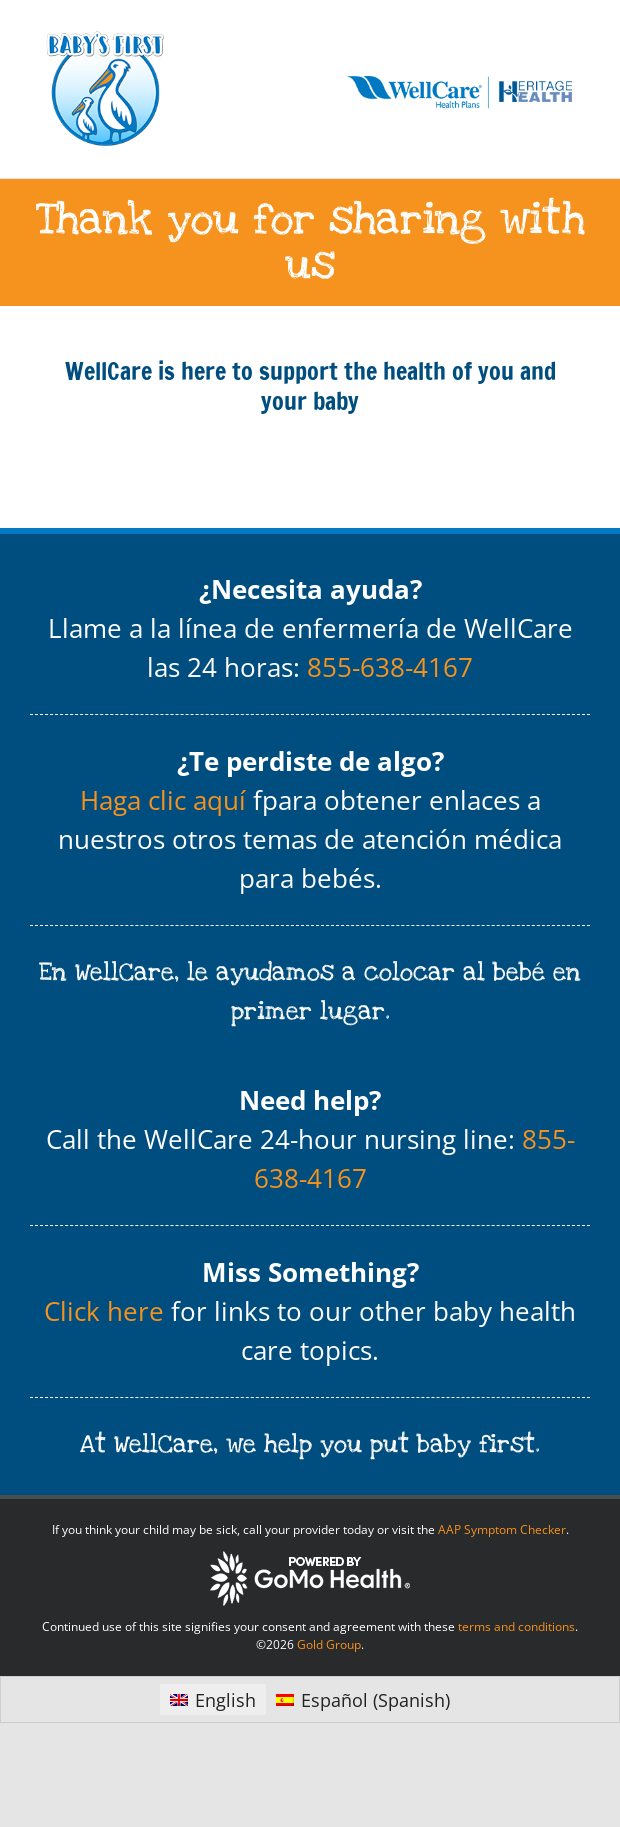 Image resolution: width=620 pixels, height=1827 pixels. I want to click on Gold Group, so click(329, 1644).